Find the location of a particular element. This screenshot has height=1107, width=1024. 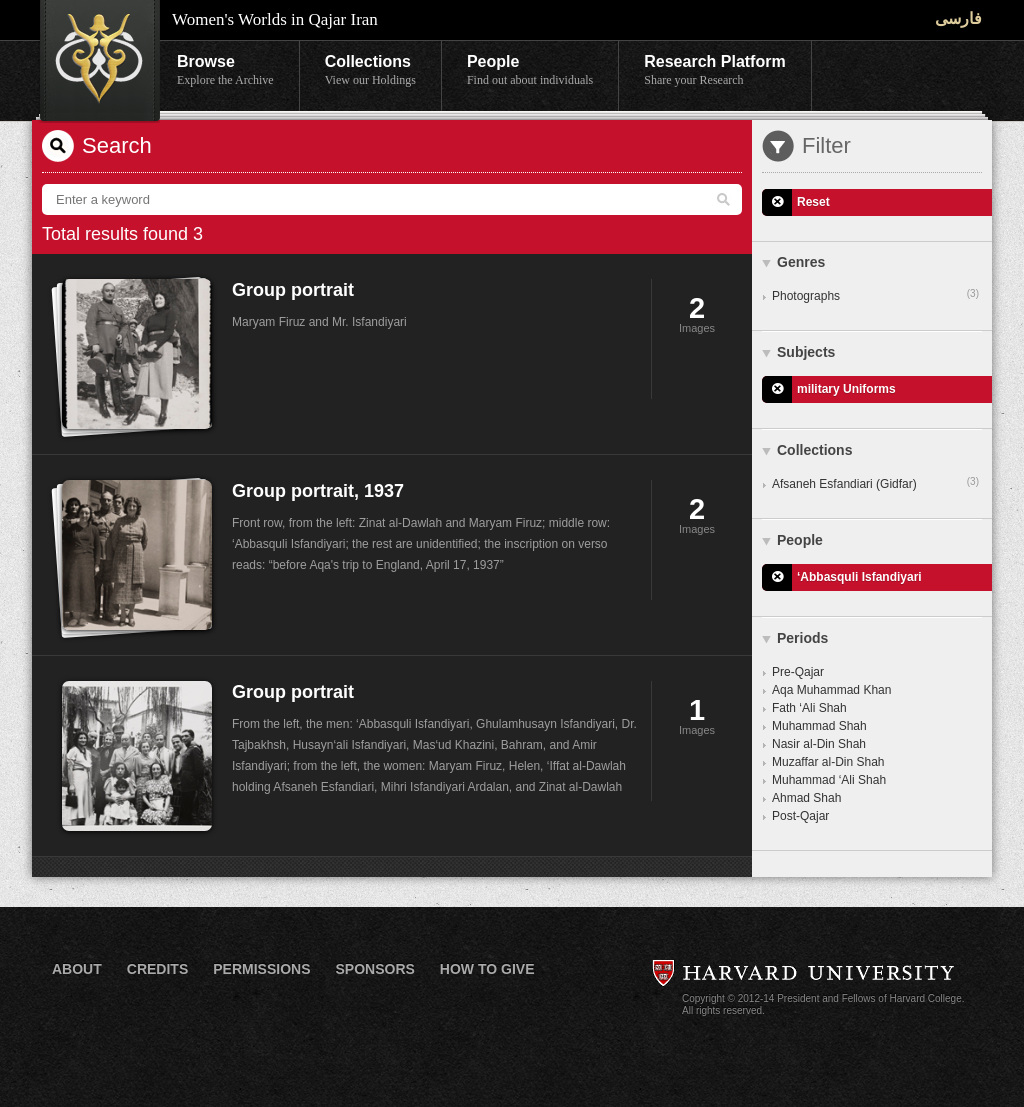

Periods is located at coordinates (802, 638).